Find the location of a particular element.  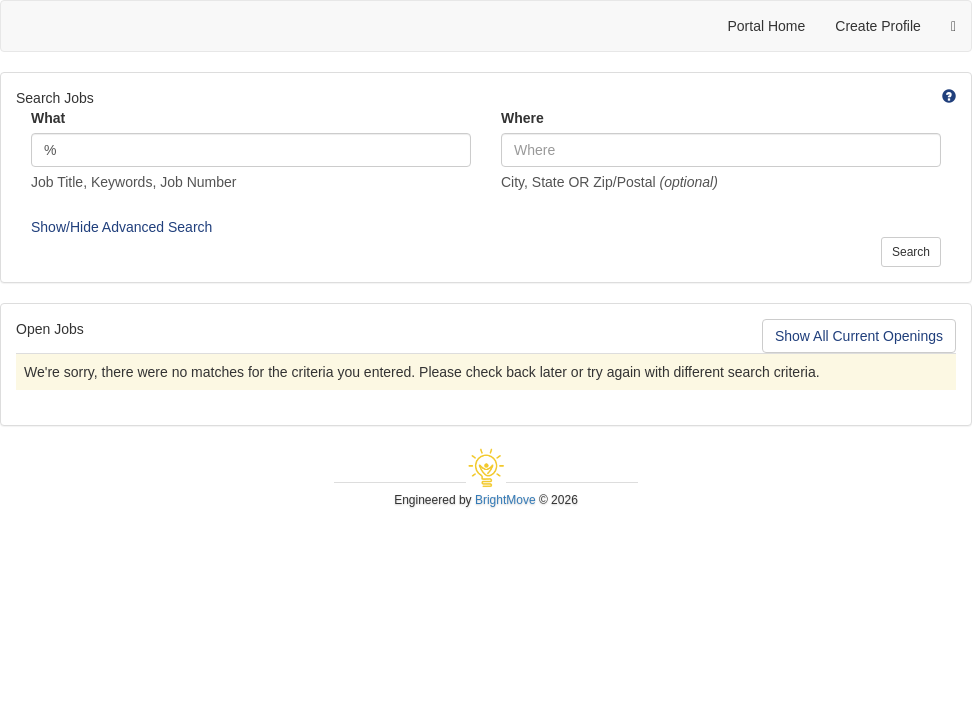

Search is located at coordinates (911, 252).